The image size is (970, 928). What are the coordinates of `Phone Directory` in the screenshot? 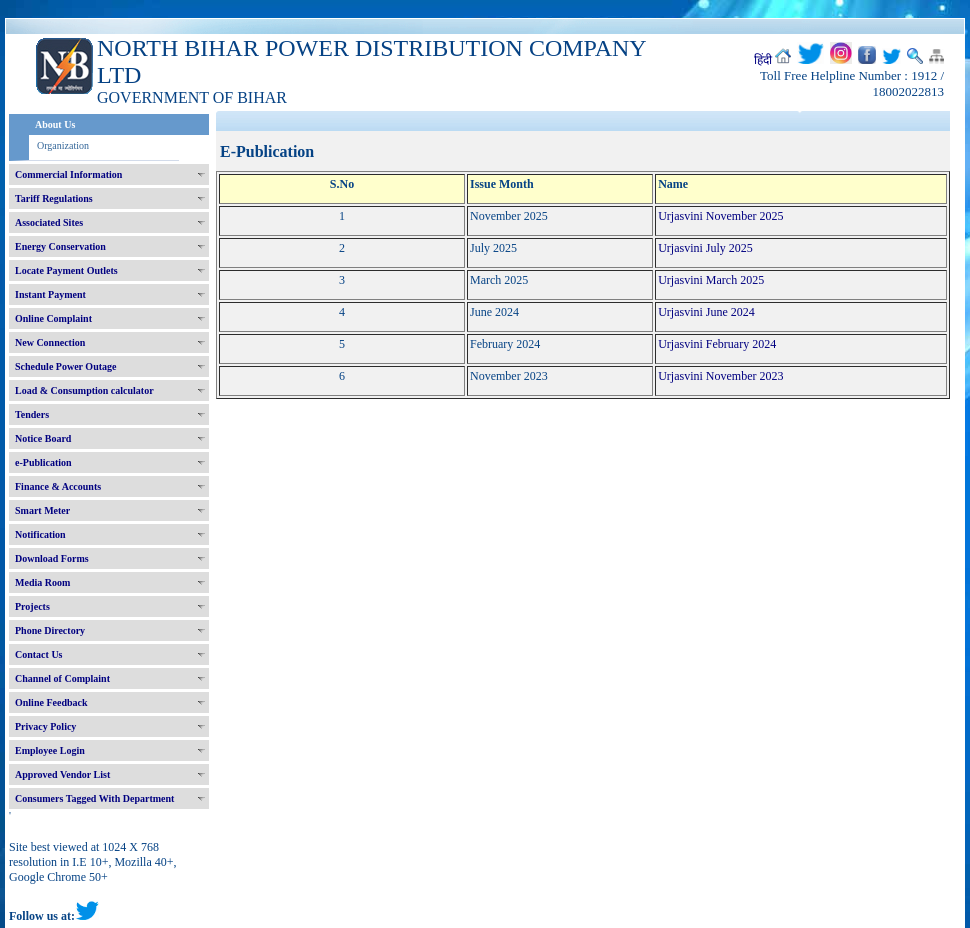 It's located at (50, 630).